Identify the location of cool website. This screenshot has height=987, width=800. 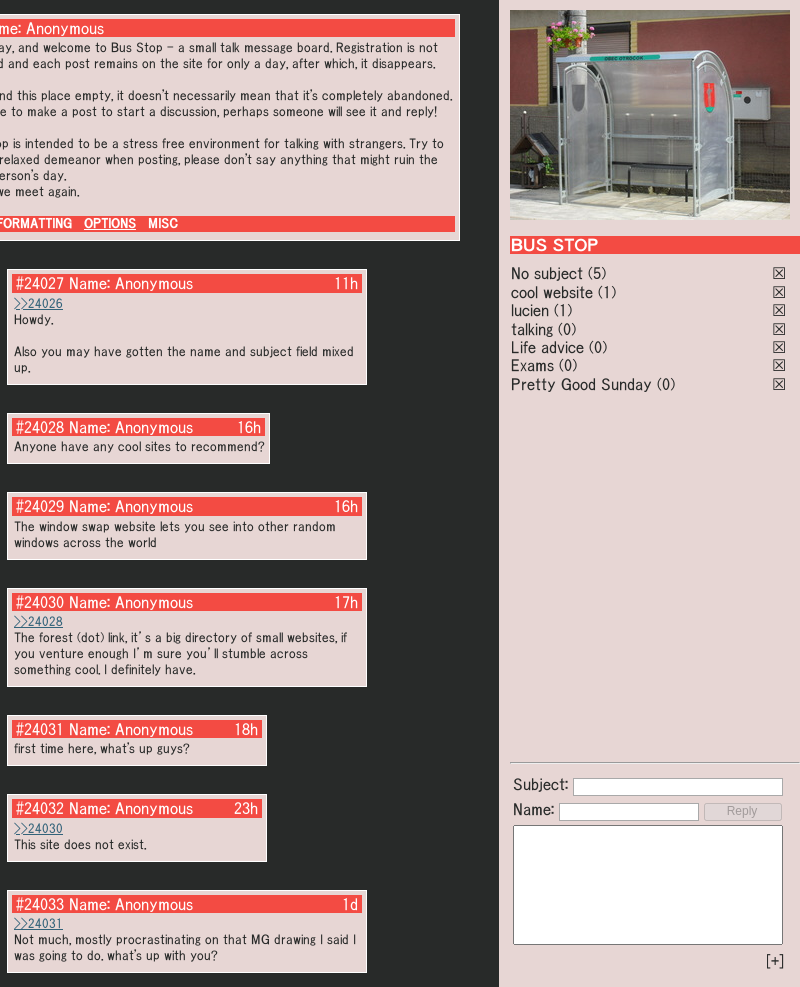
(552, 292).